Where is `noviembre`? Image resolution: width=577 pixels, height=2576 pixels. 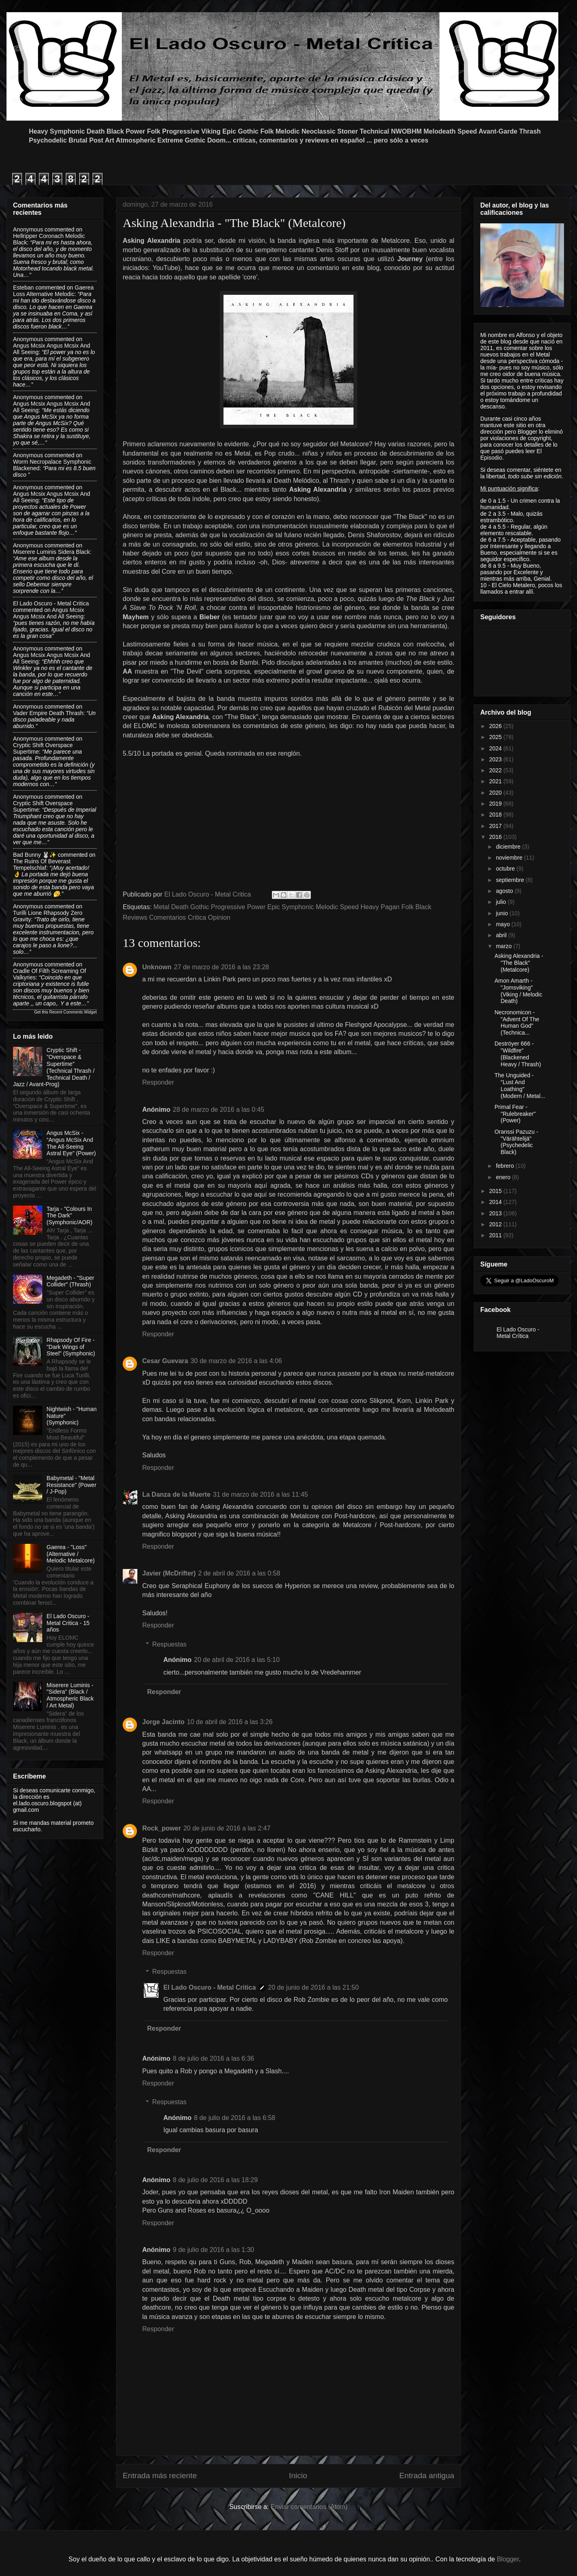
noviembre is located at coordinates (510, 857).